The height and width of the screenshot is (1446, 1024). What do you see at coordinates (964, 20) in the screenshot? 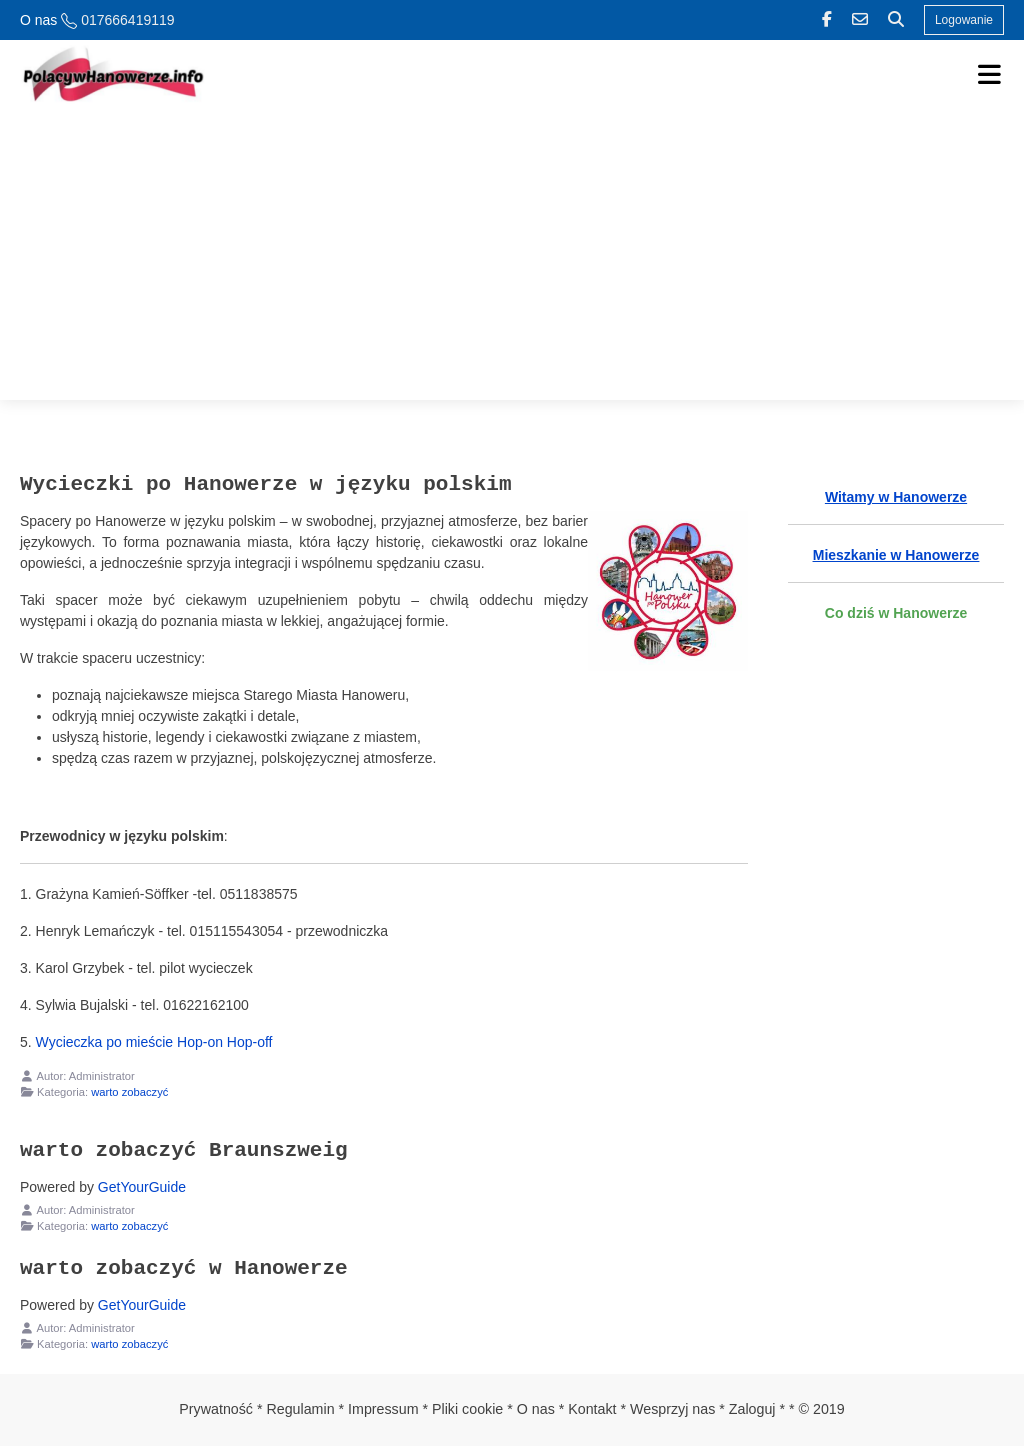
I see `Logowanie` at bounding box center [964, 20].